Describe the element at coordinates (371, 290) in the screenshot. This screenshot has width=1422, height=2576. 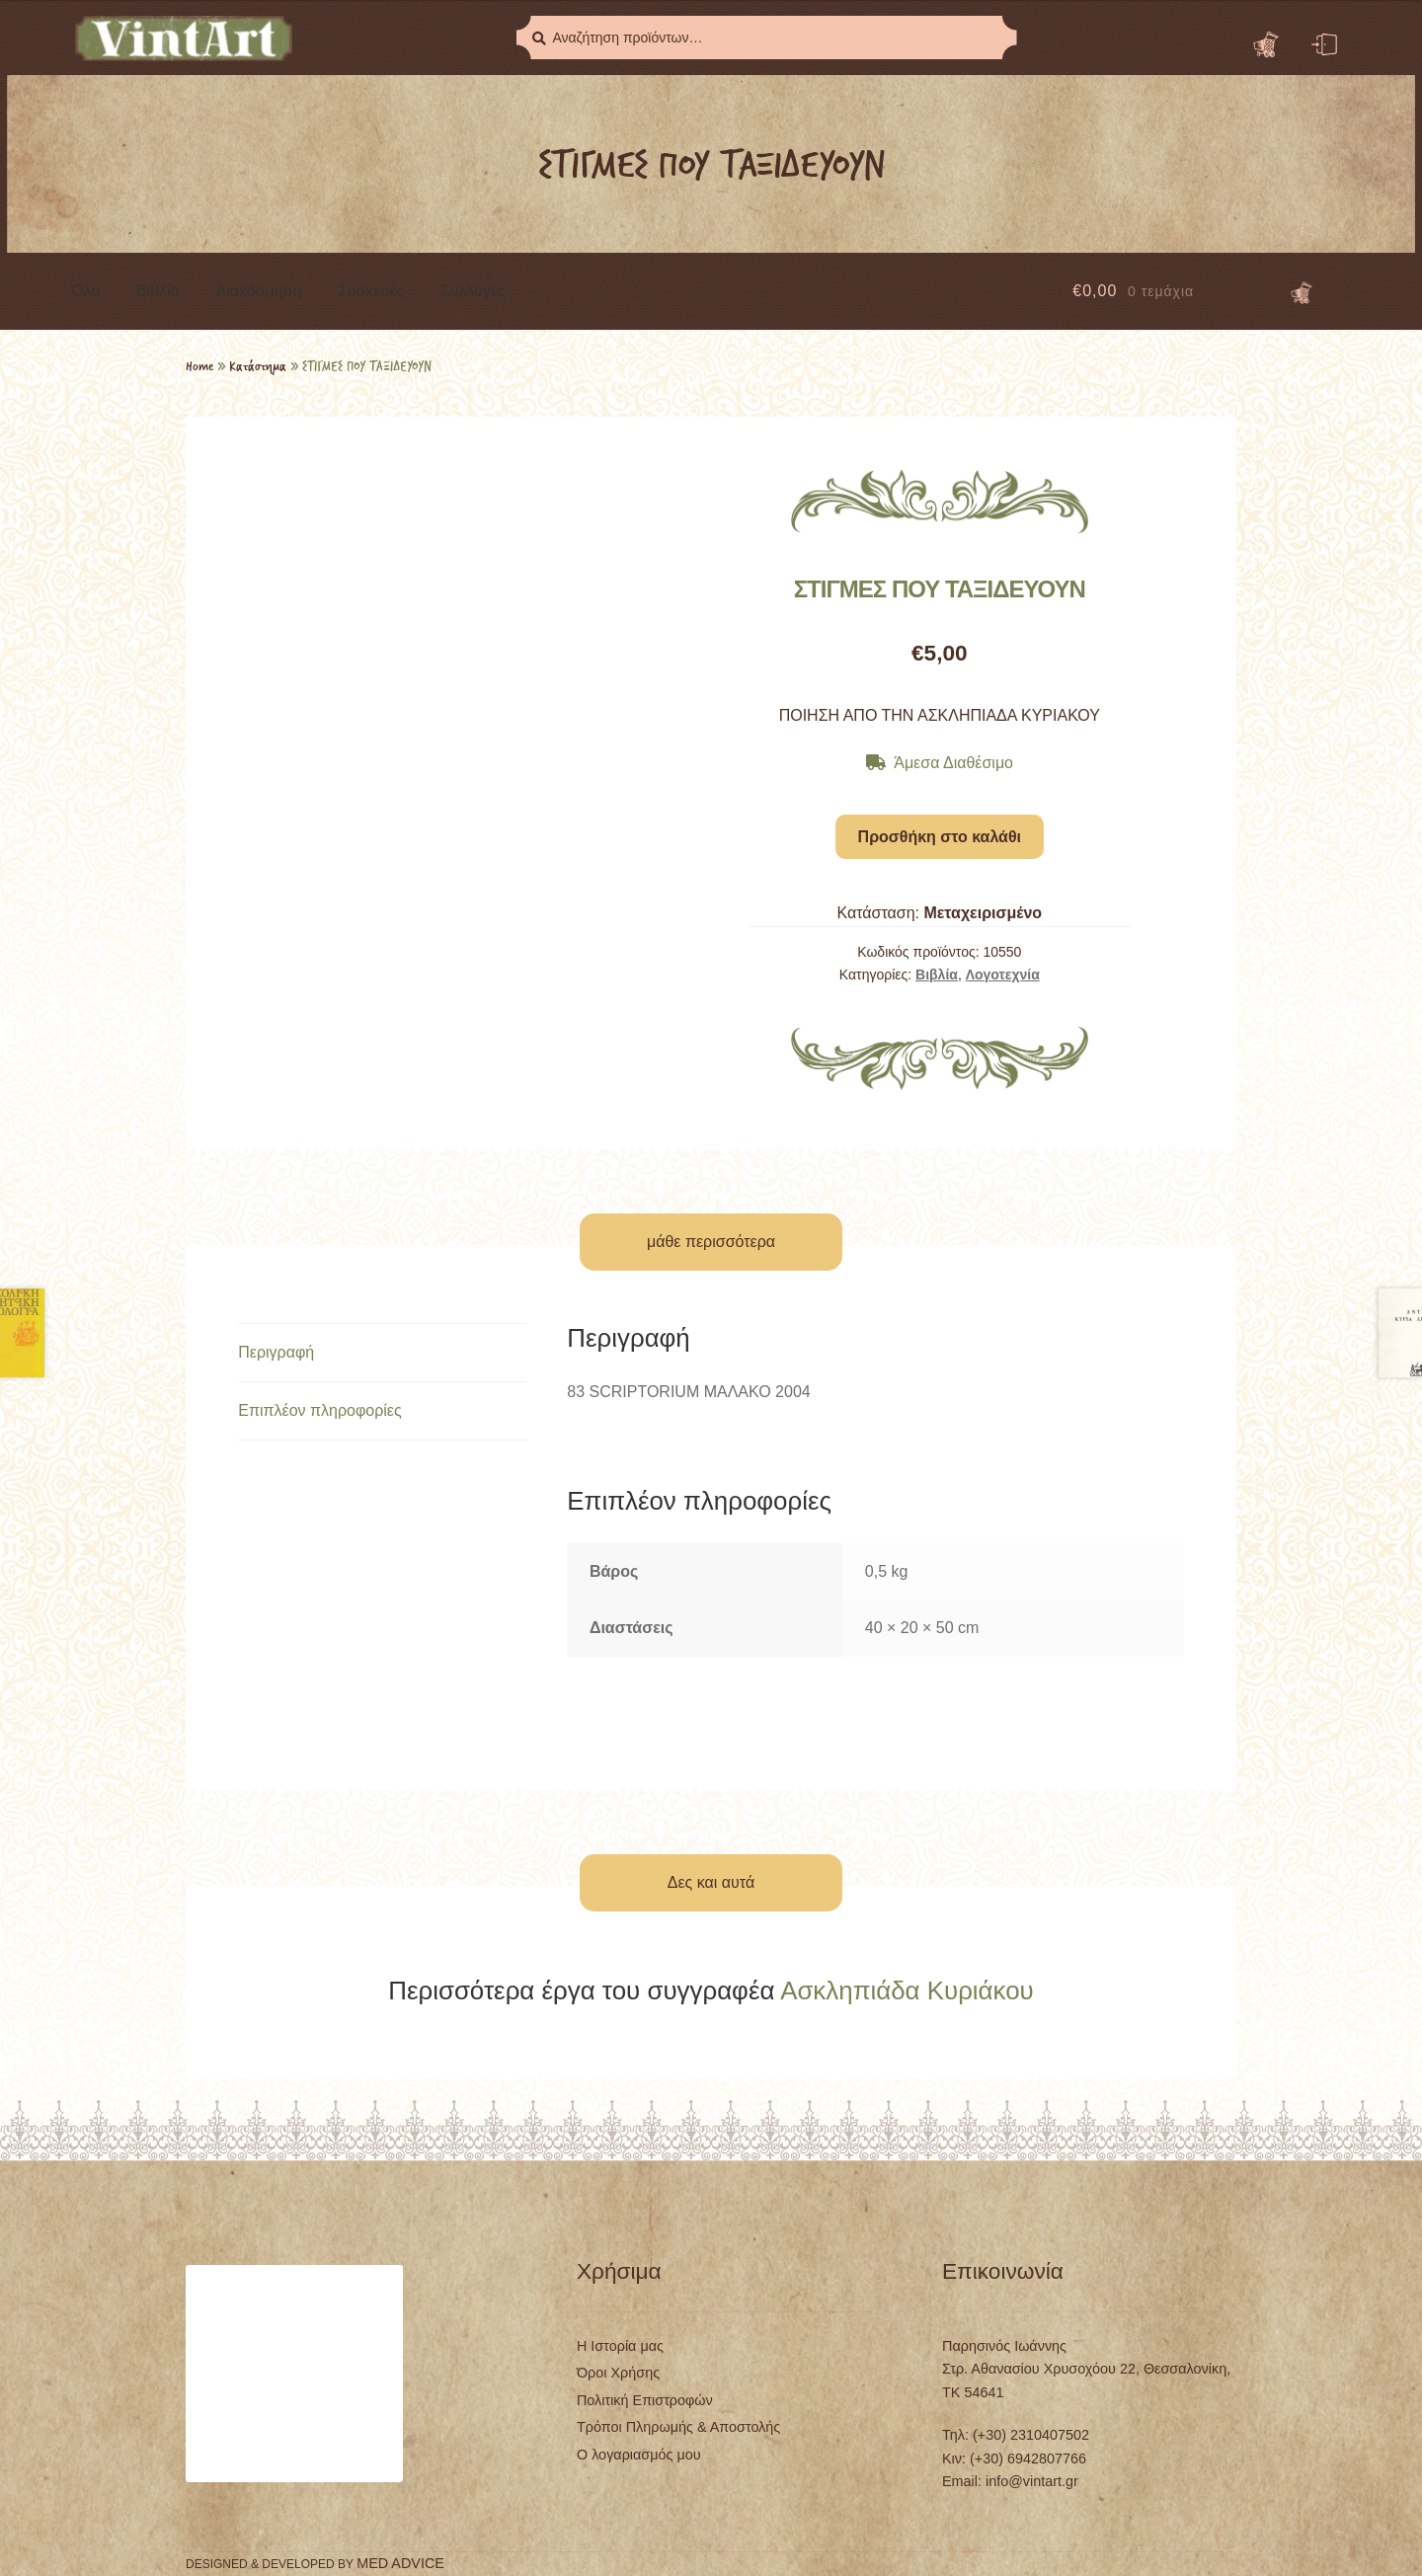
I see `Συσκευές` at that location.